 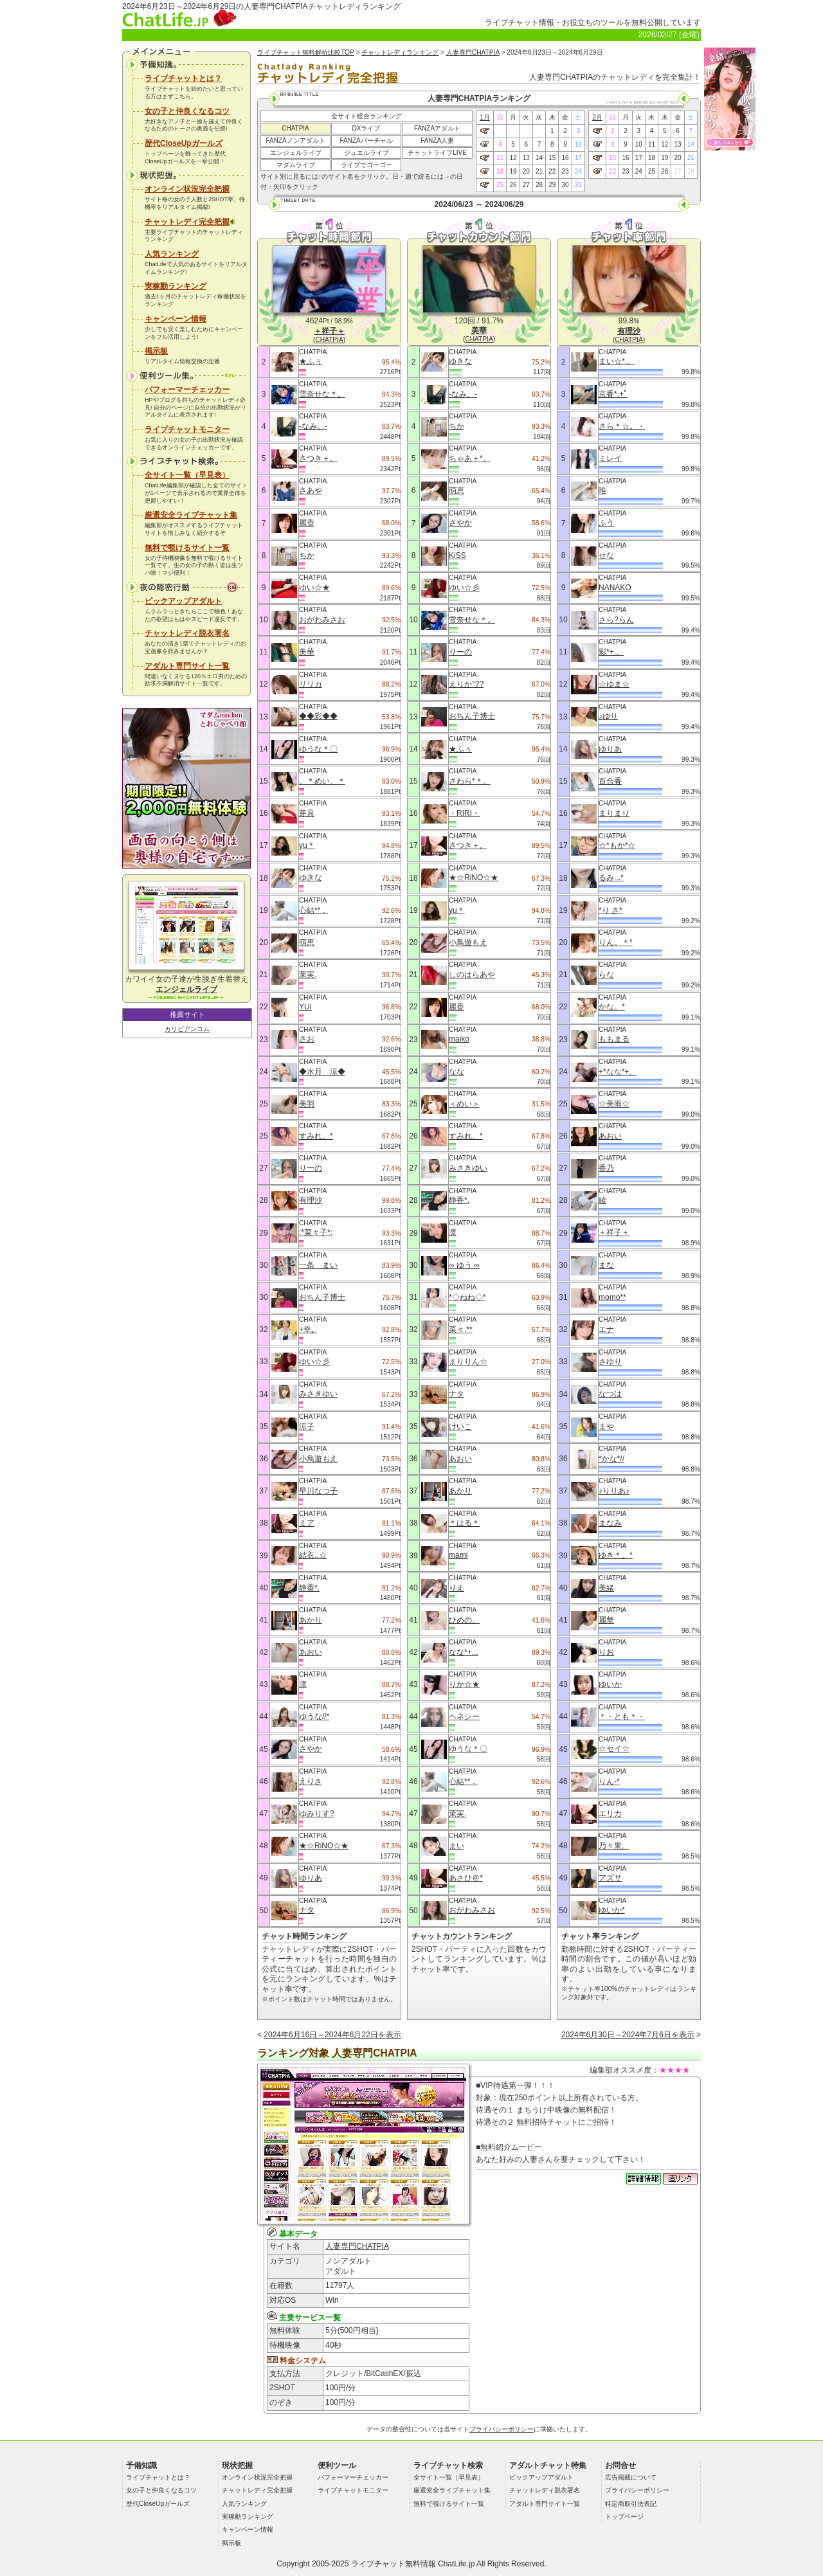 I want to click on キャンペーン情報, so click(x=175, y=318).